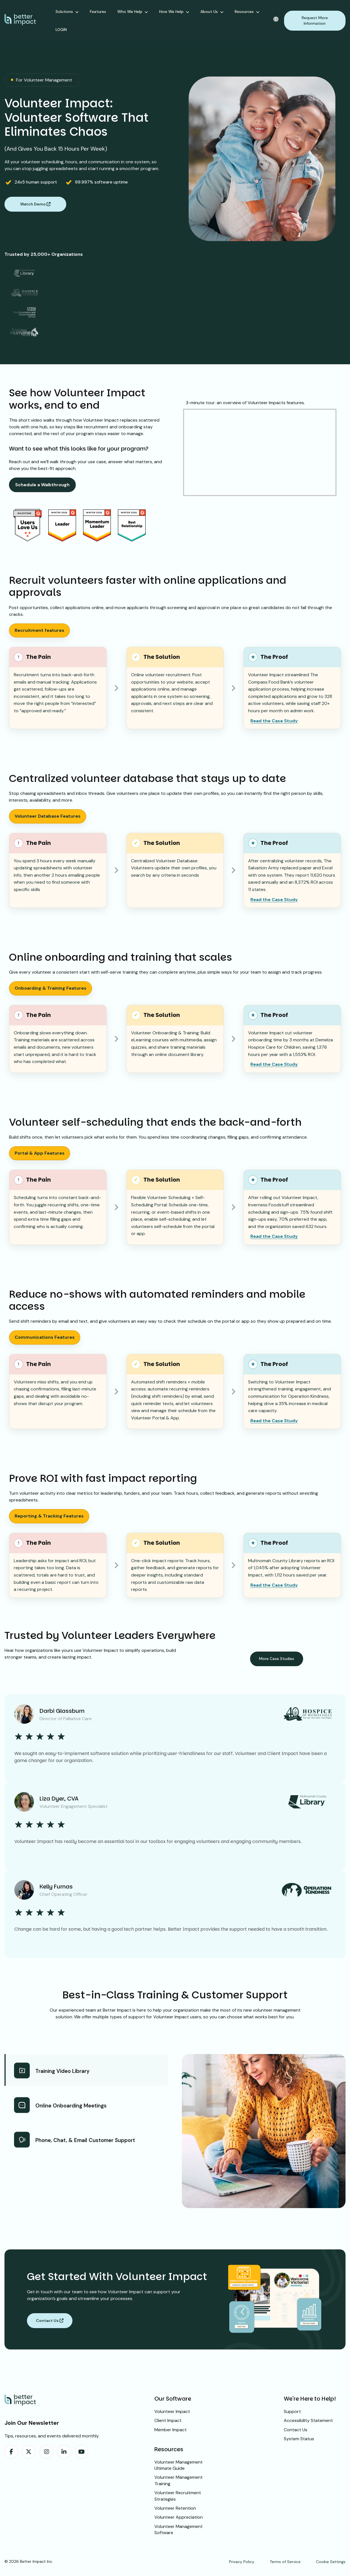 The height and width of the screenshot is (2576, 350). What do you see at coordinates (172, 2411) in the screenshot?
I see `Volunteer Impact [menuitem]` at bounding box center [172, 2411].